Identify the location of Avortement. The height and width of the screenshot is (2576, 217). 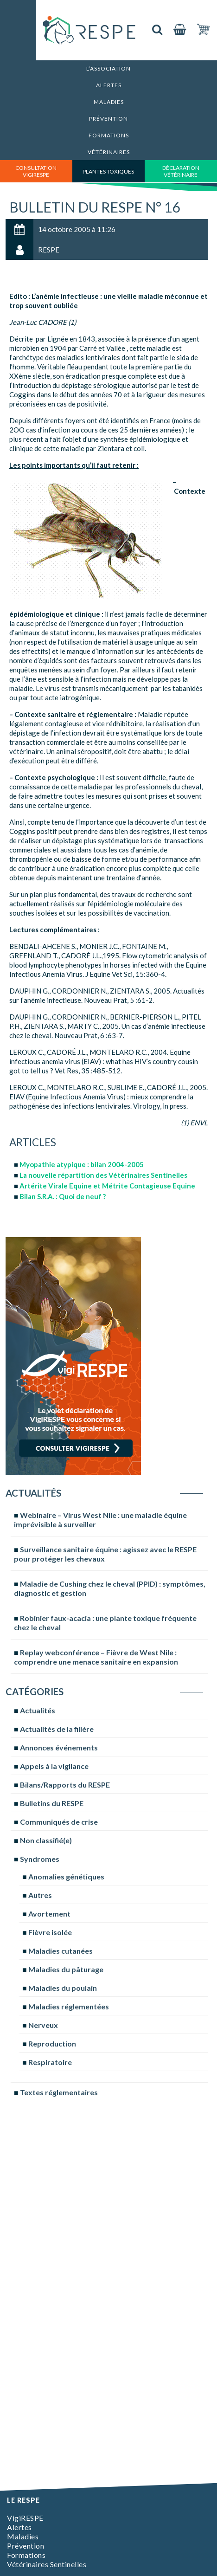
(49, 1913).